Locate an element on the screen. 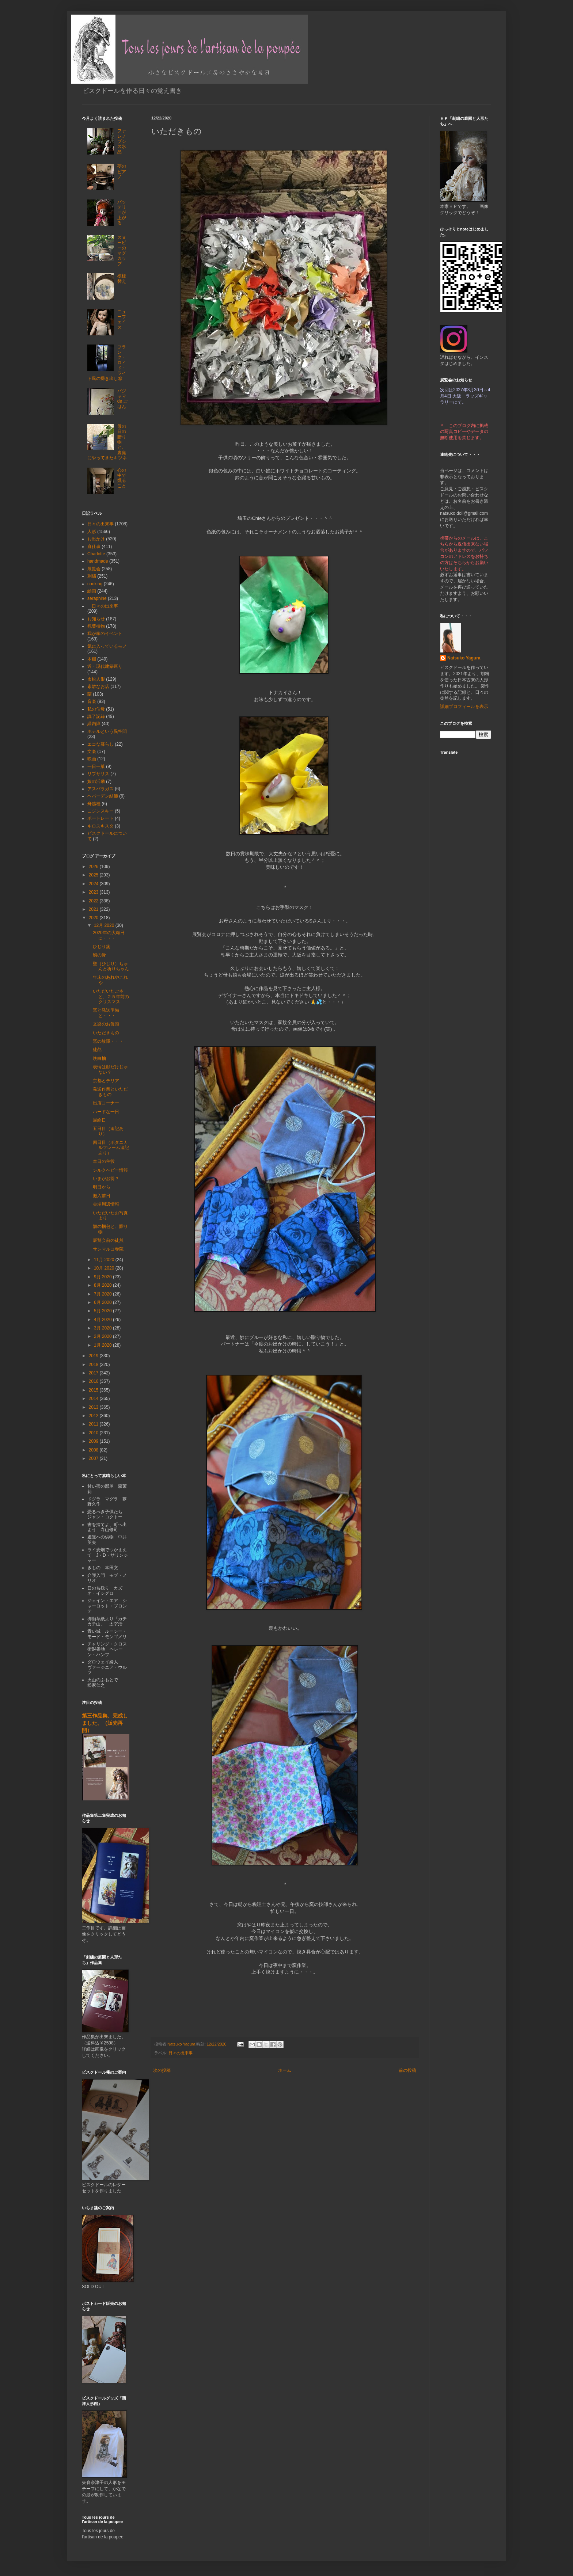 The width and height of the screenshot is (573, 2576). 次の投稿 is located at coordinates (162, 2070).